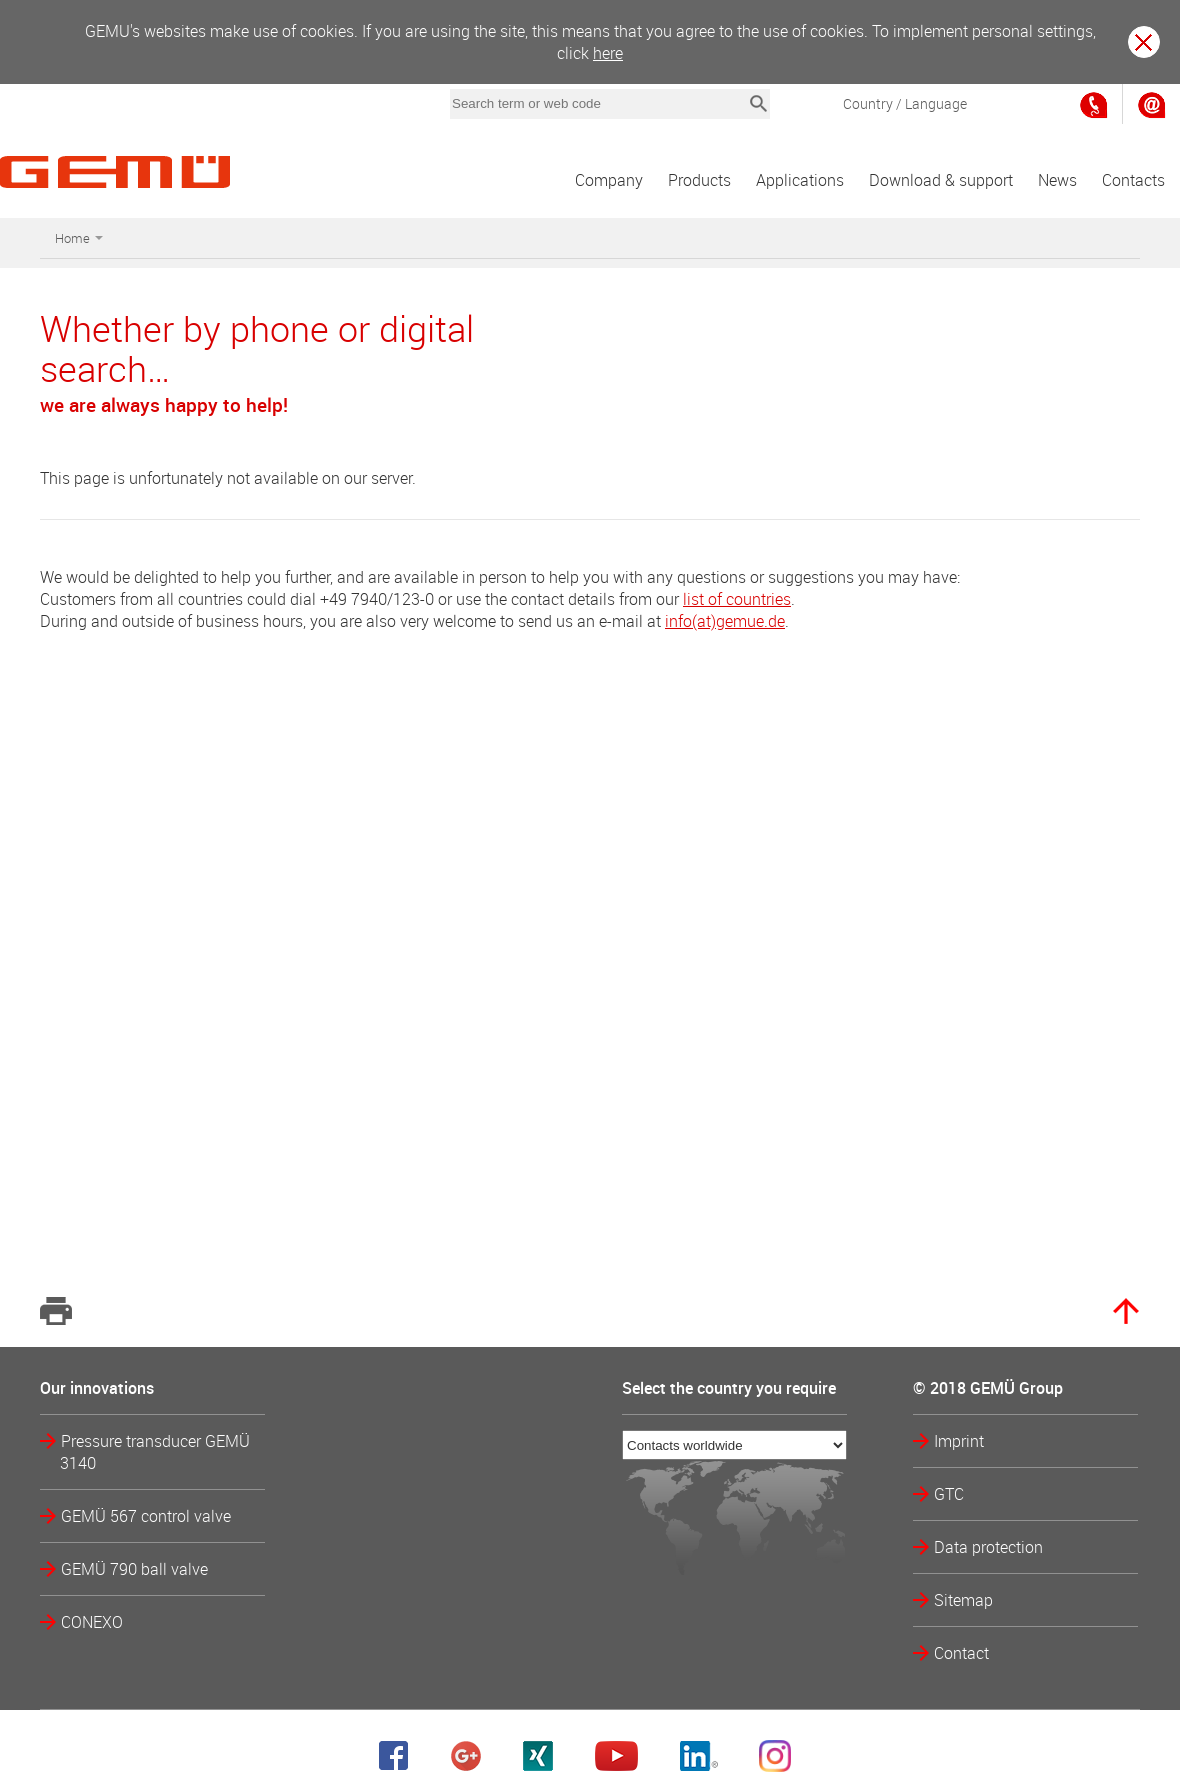  I want to click on info(at)gemue.de, so click(725, 621).